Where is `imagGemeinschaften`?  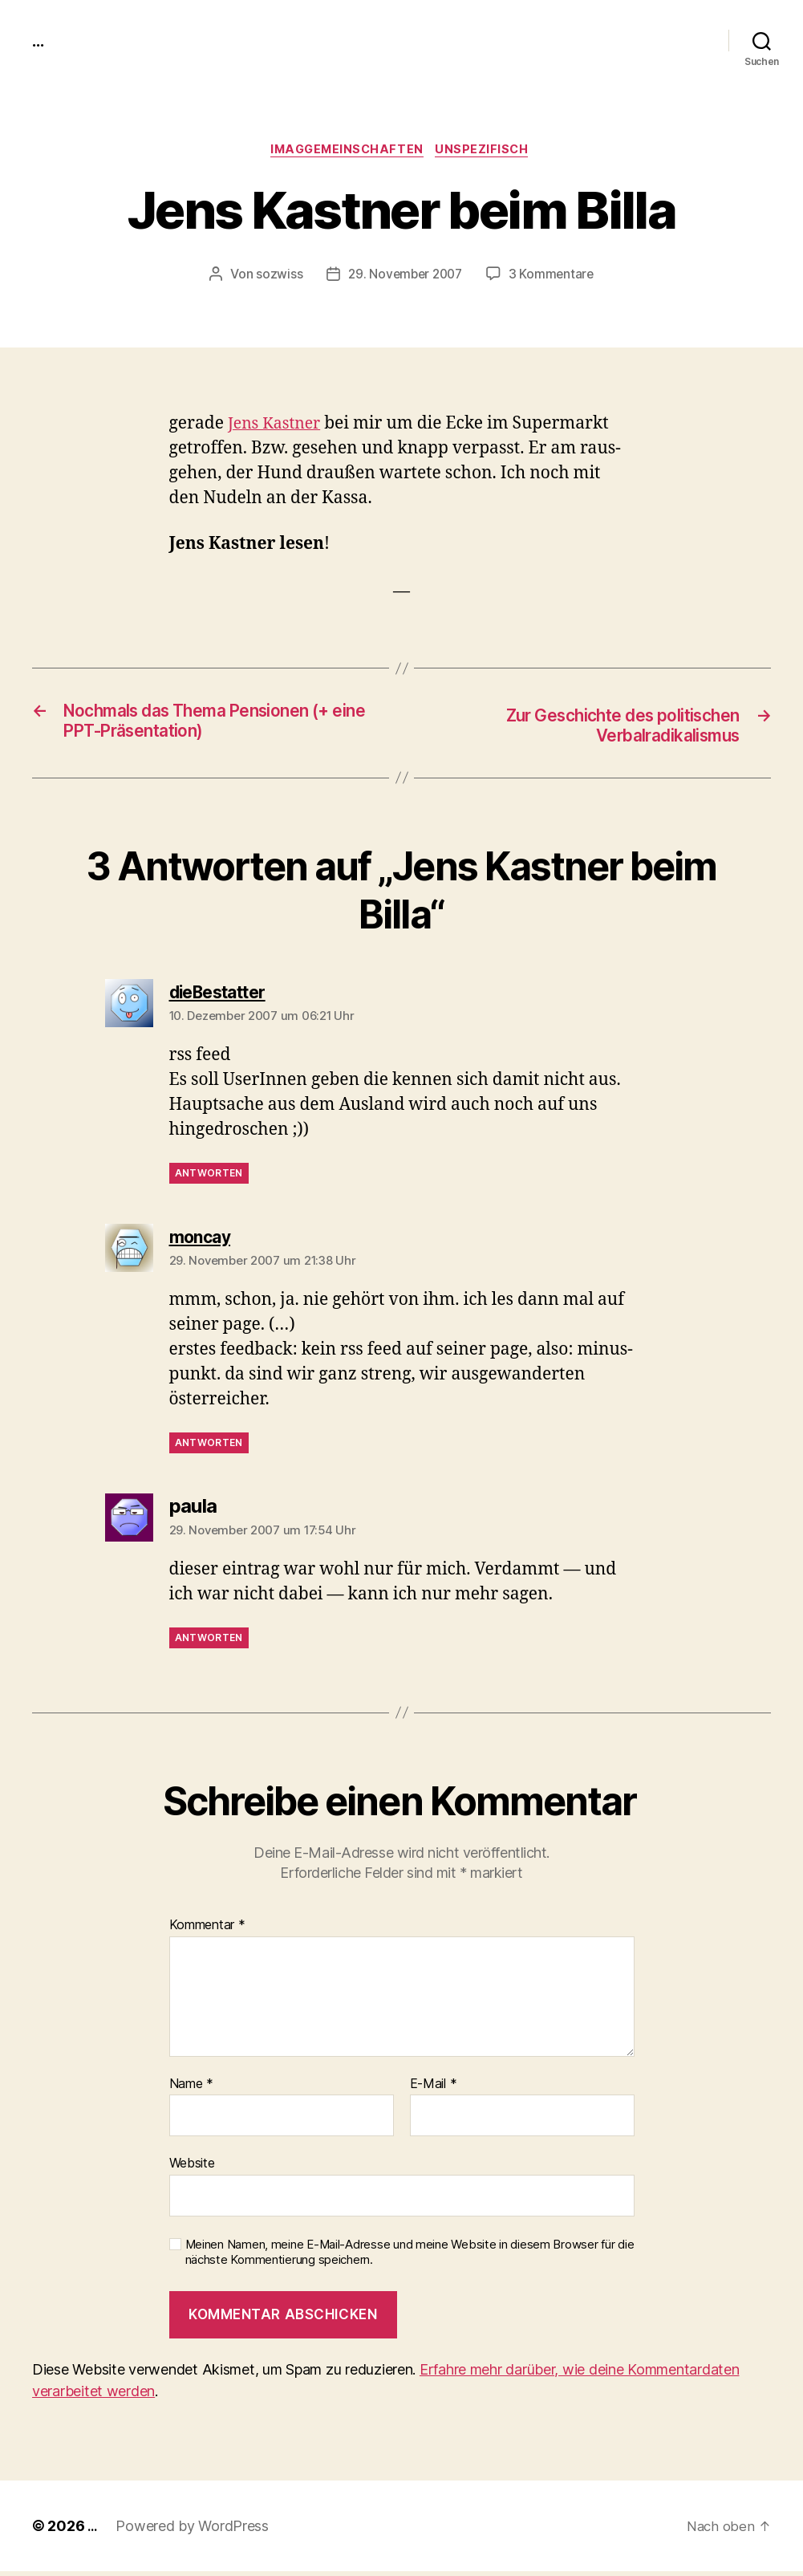
imagGemeinschaften is located at coordinates (346, 151).